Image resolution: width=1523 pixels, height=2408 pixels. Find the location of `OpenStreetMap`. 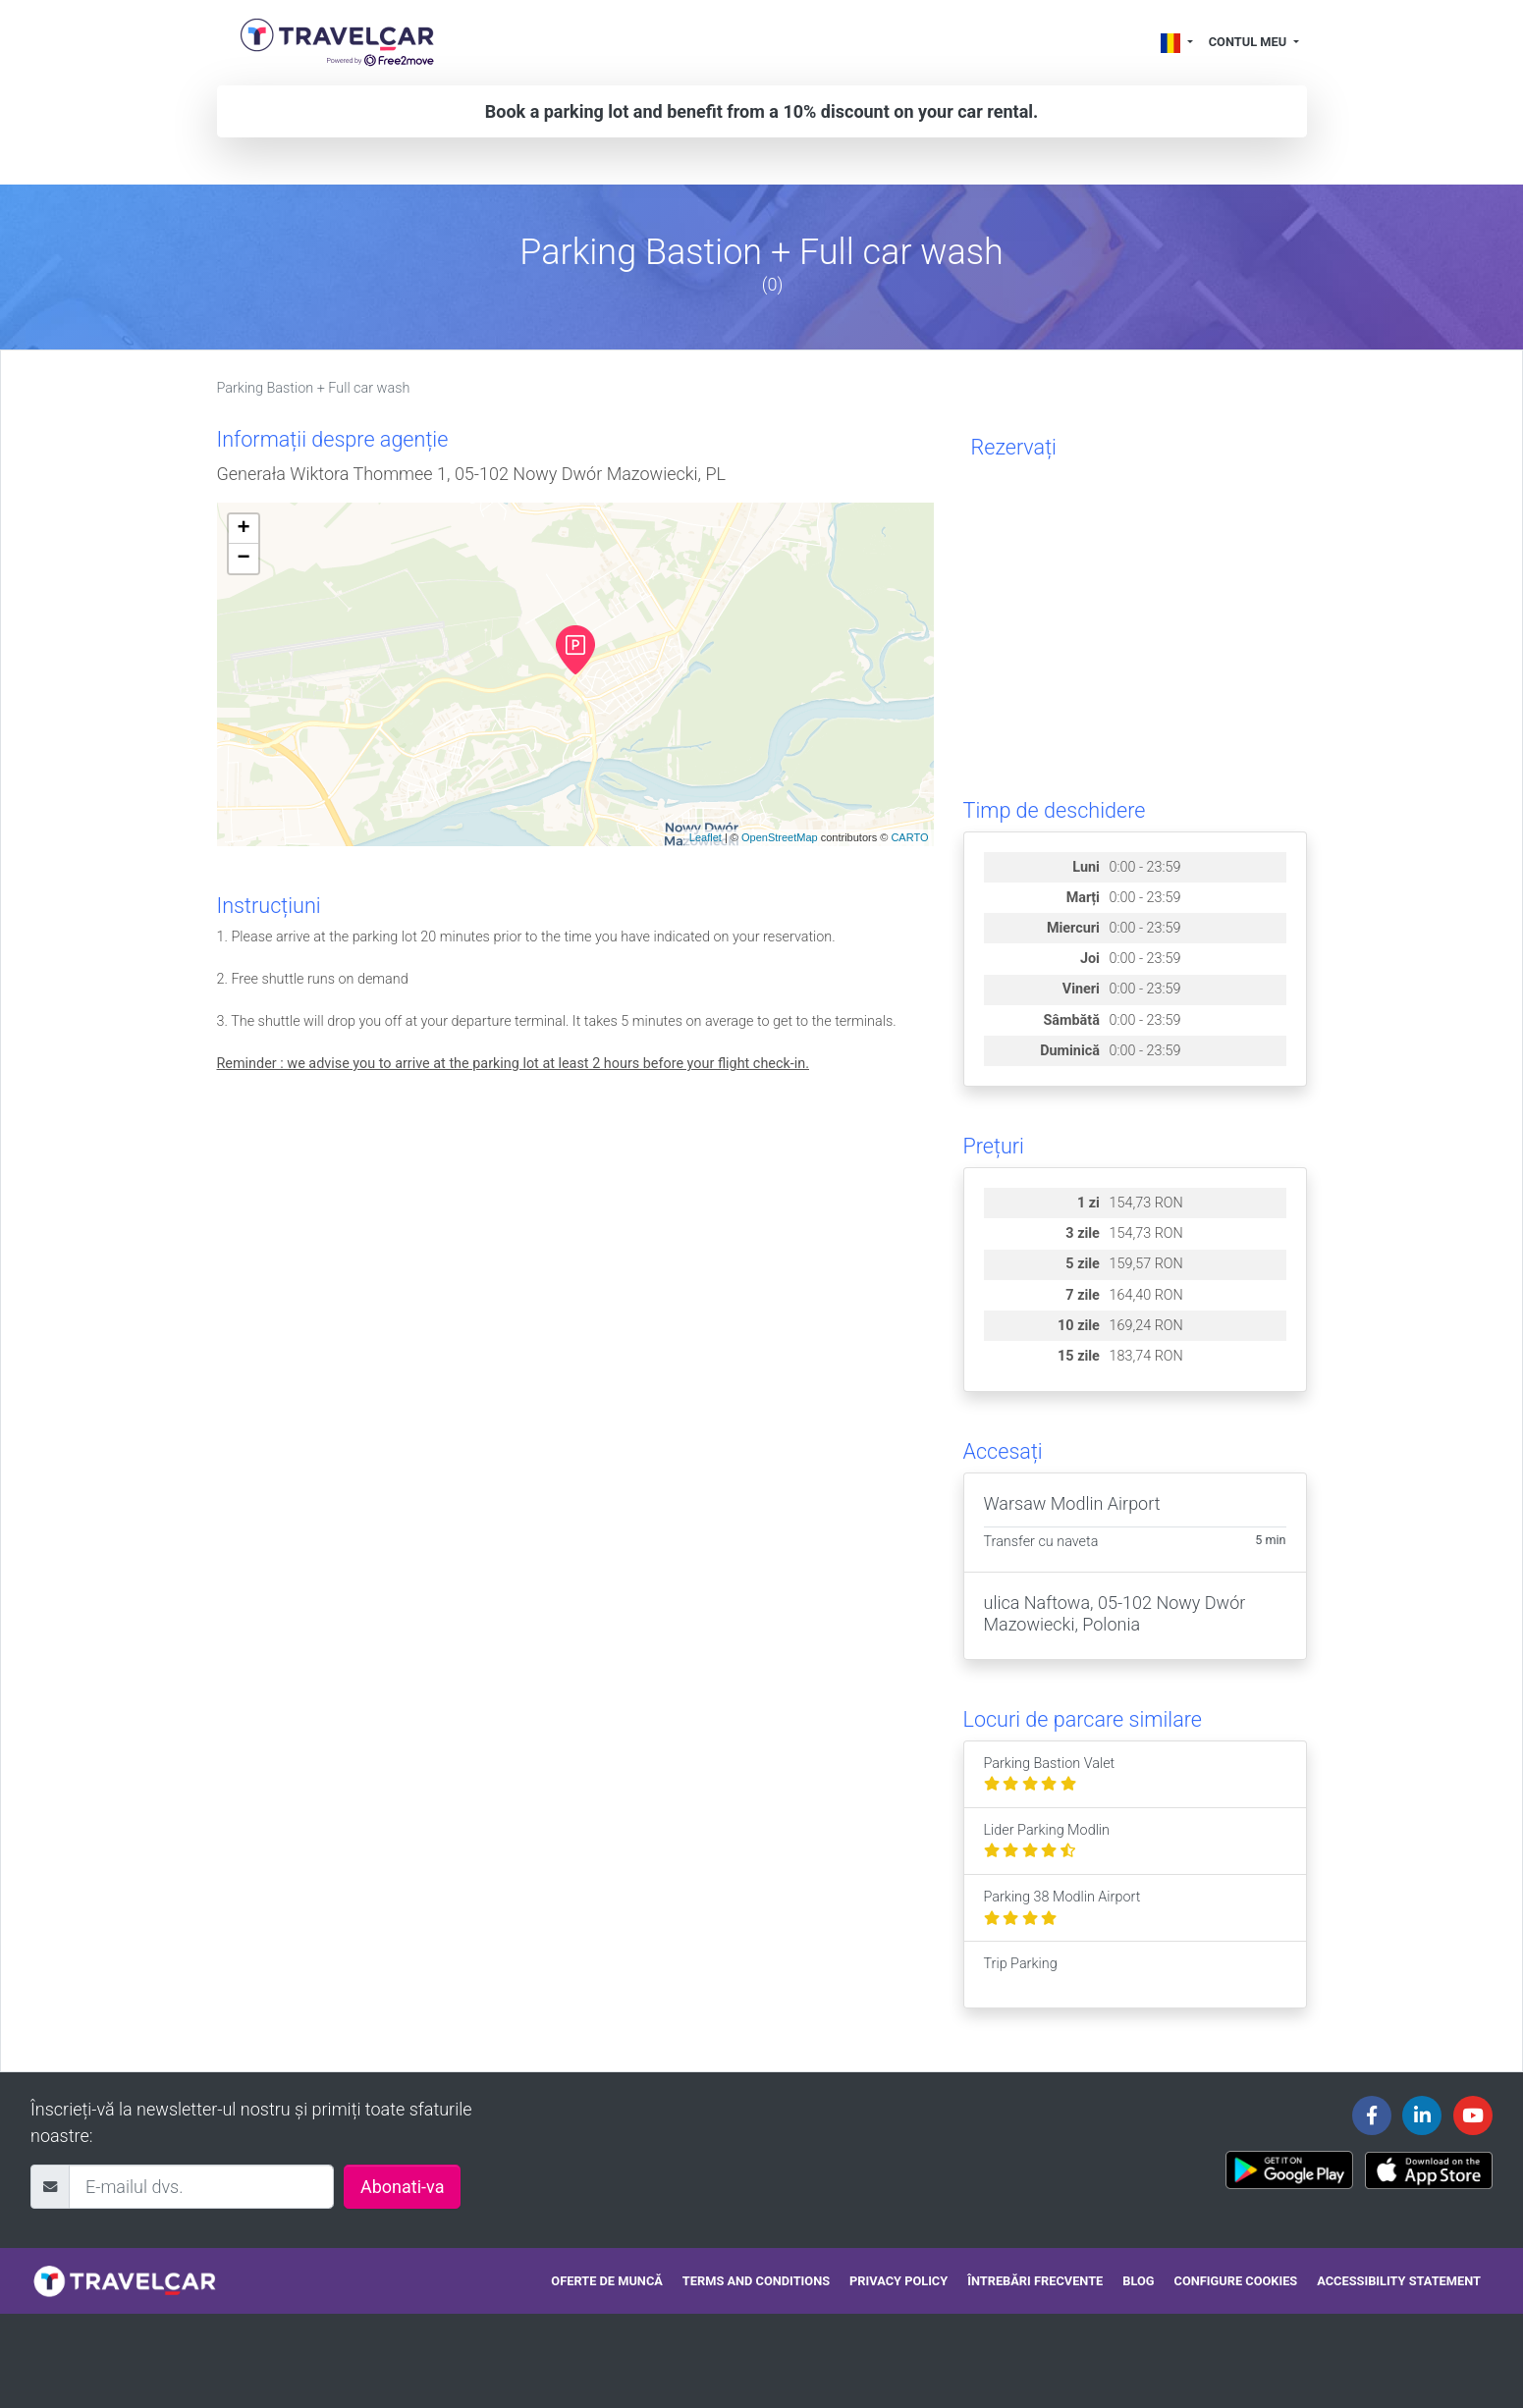

OpenStreetMap is located at coordinates (779, 837).